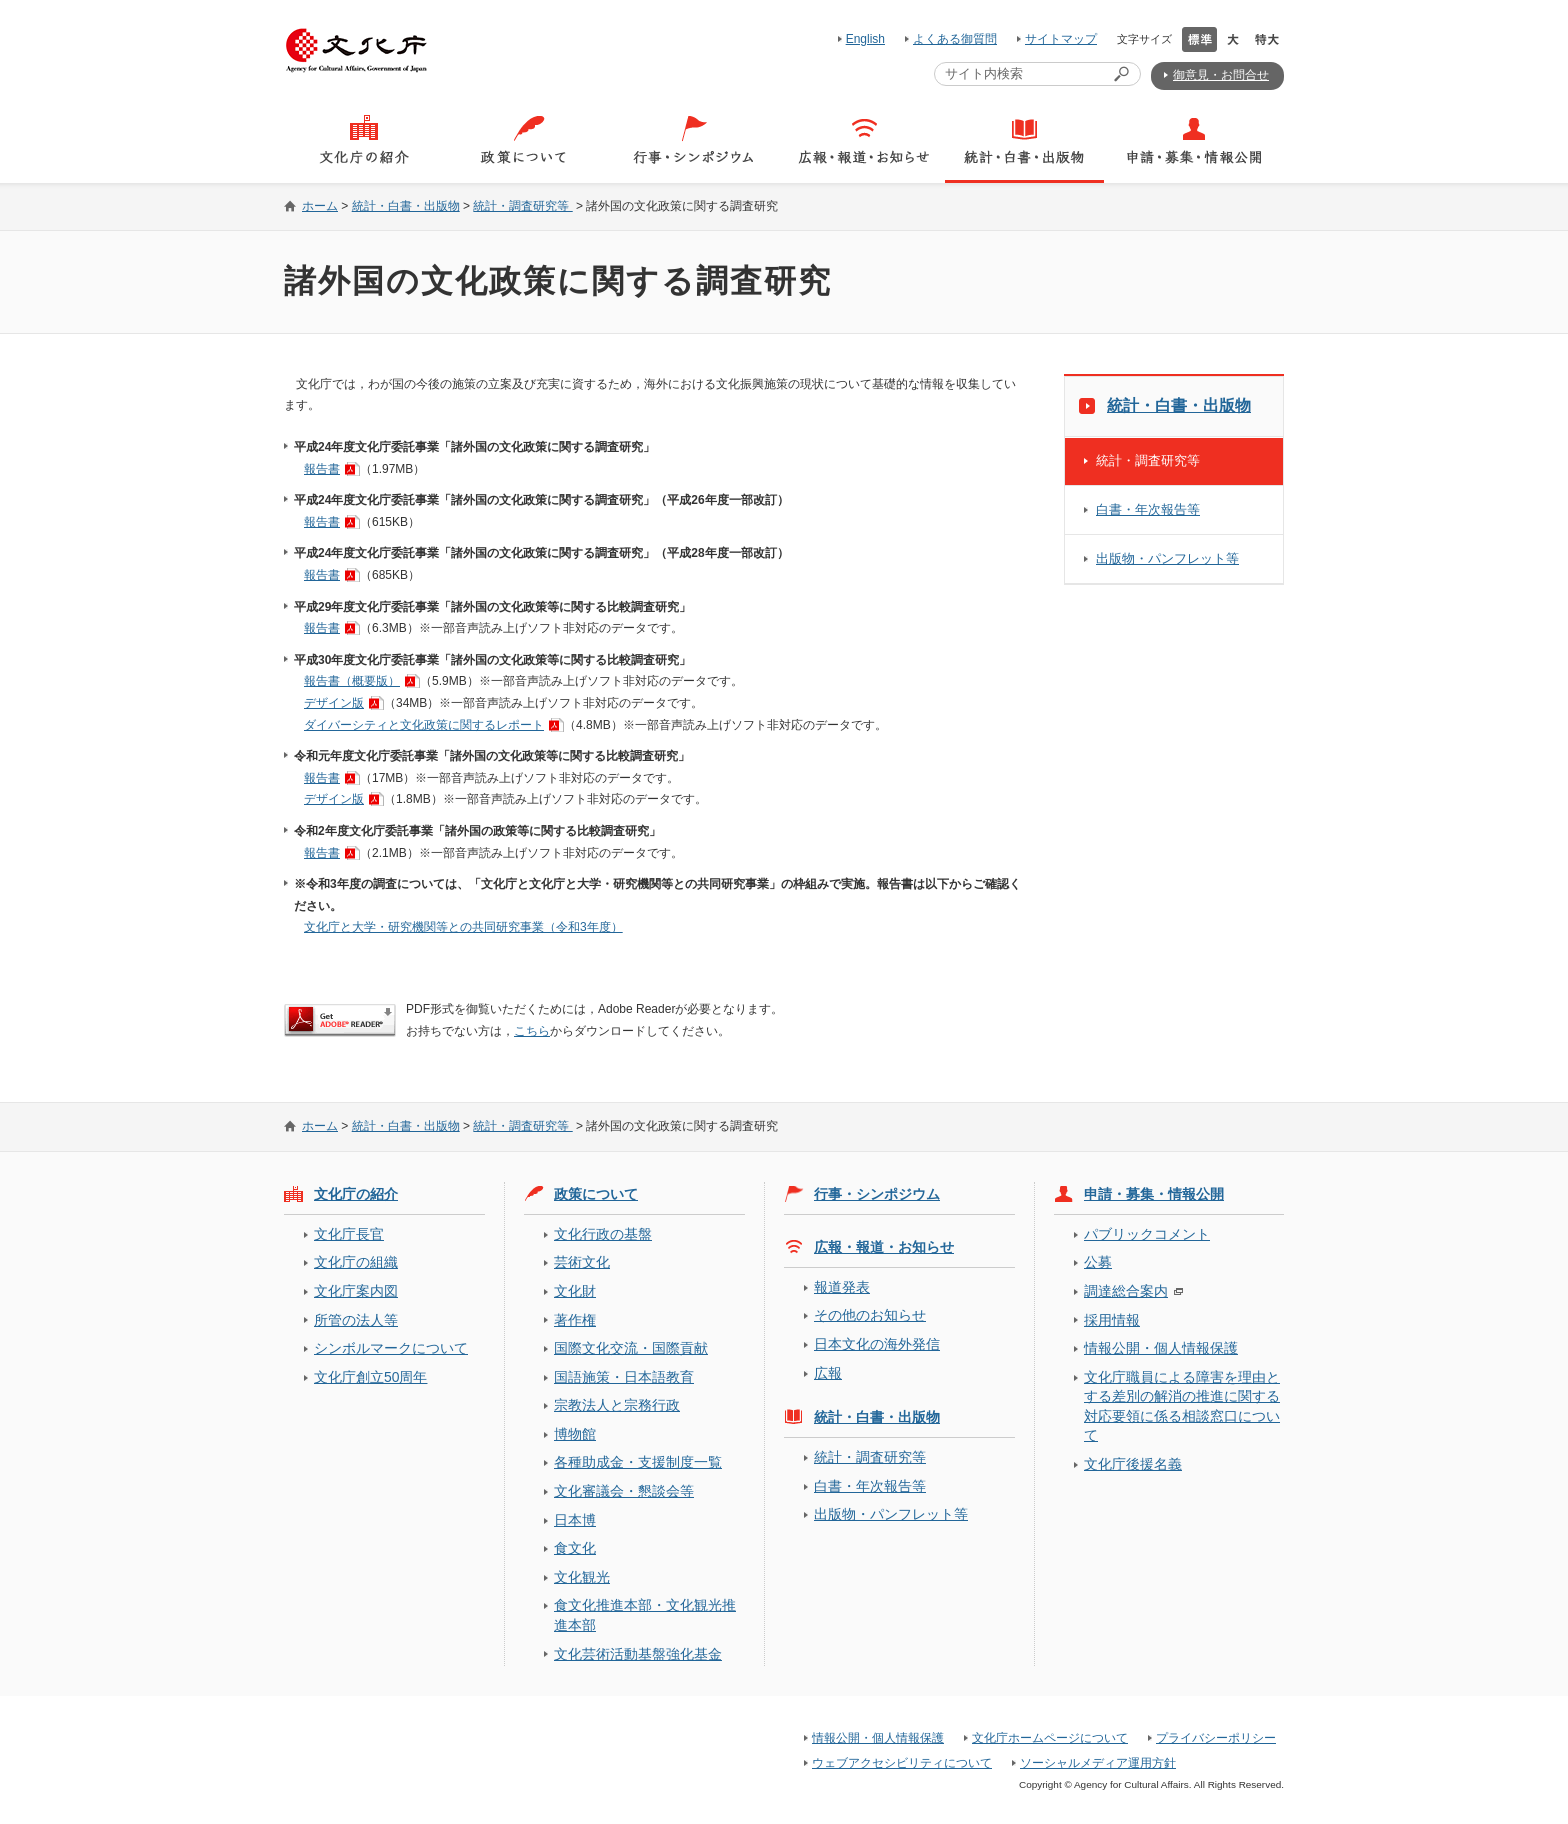  Describe the element at coordinates (575, 1520) in the screenshot. I see `日本博` at that location.